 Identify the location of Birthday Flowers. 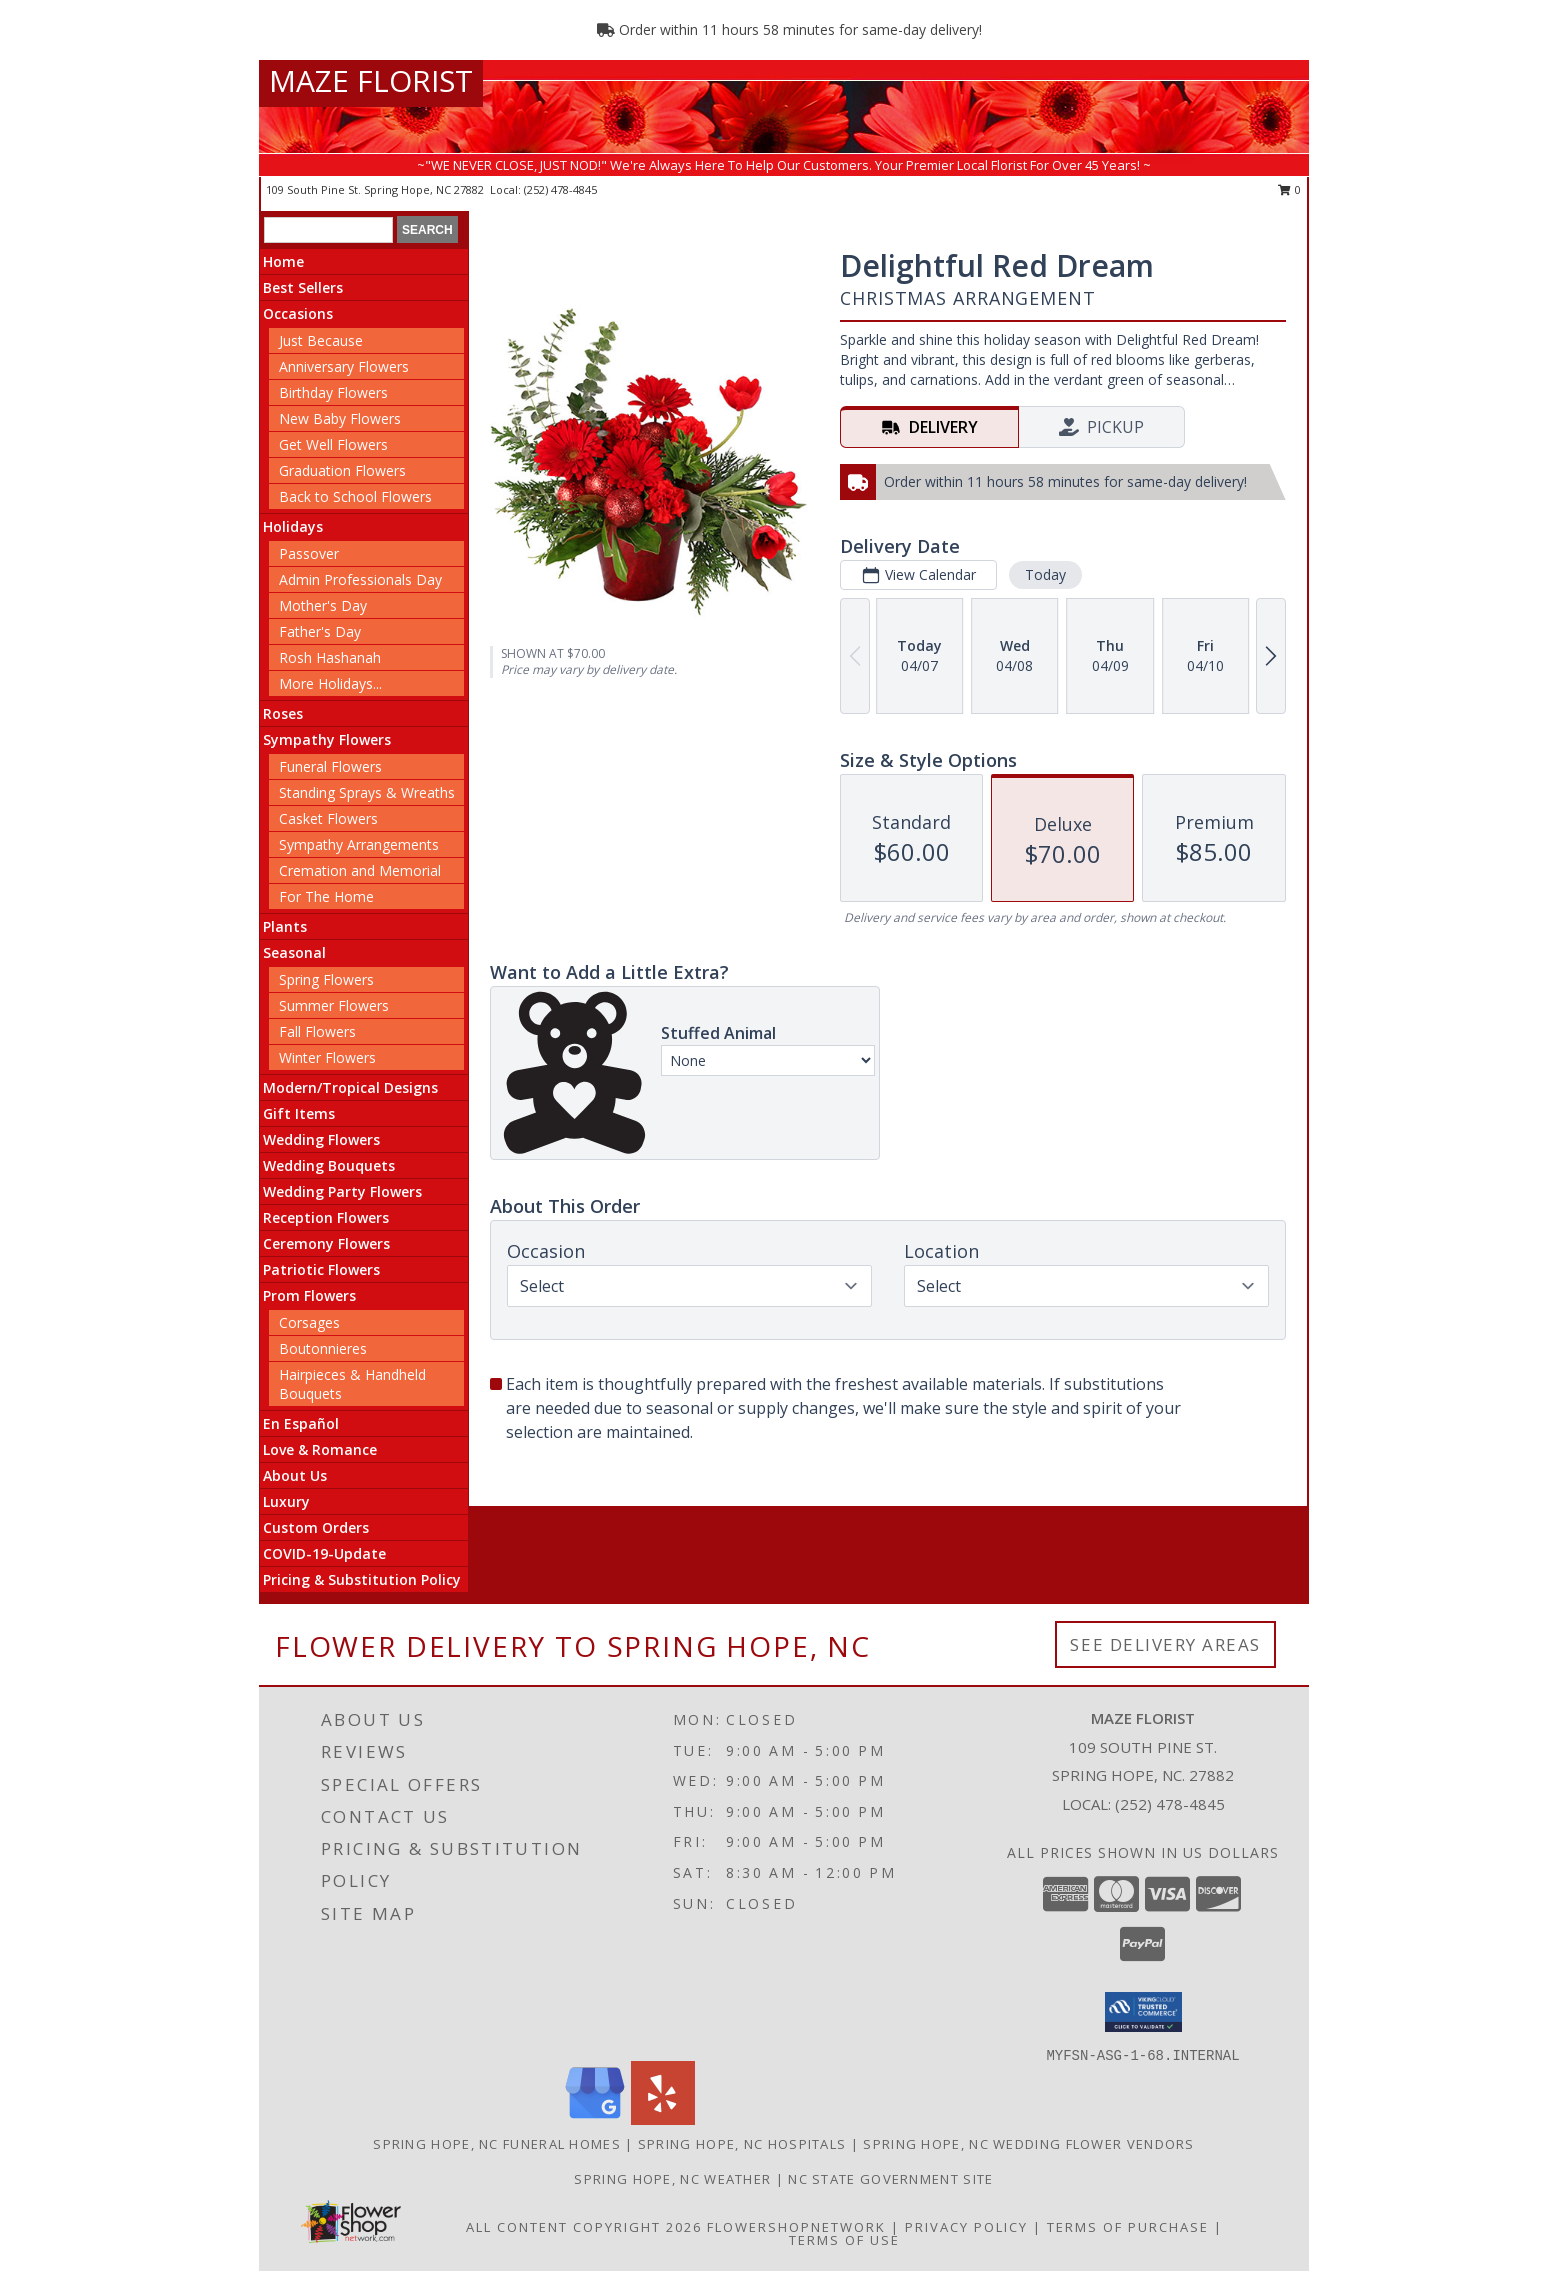
(333, 392).